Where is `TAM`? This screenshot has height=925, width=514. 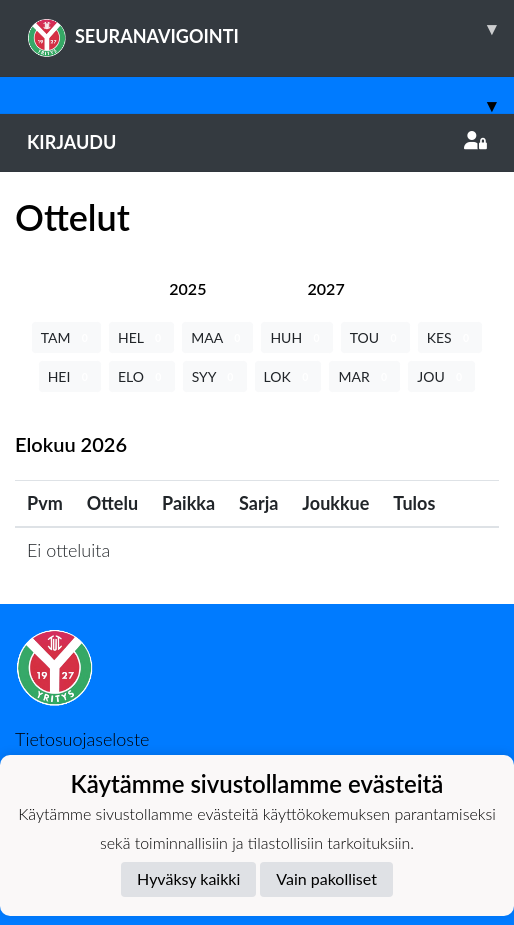 TAM is located at coordinates (66, 337).